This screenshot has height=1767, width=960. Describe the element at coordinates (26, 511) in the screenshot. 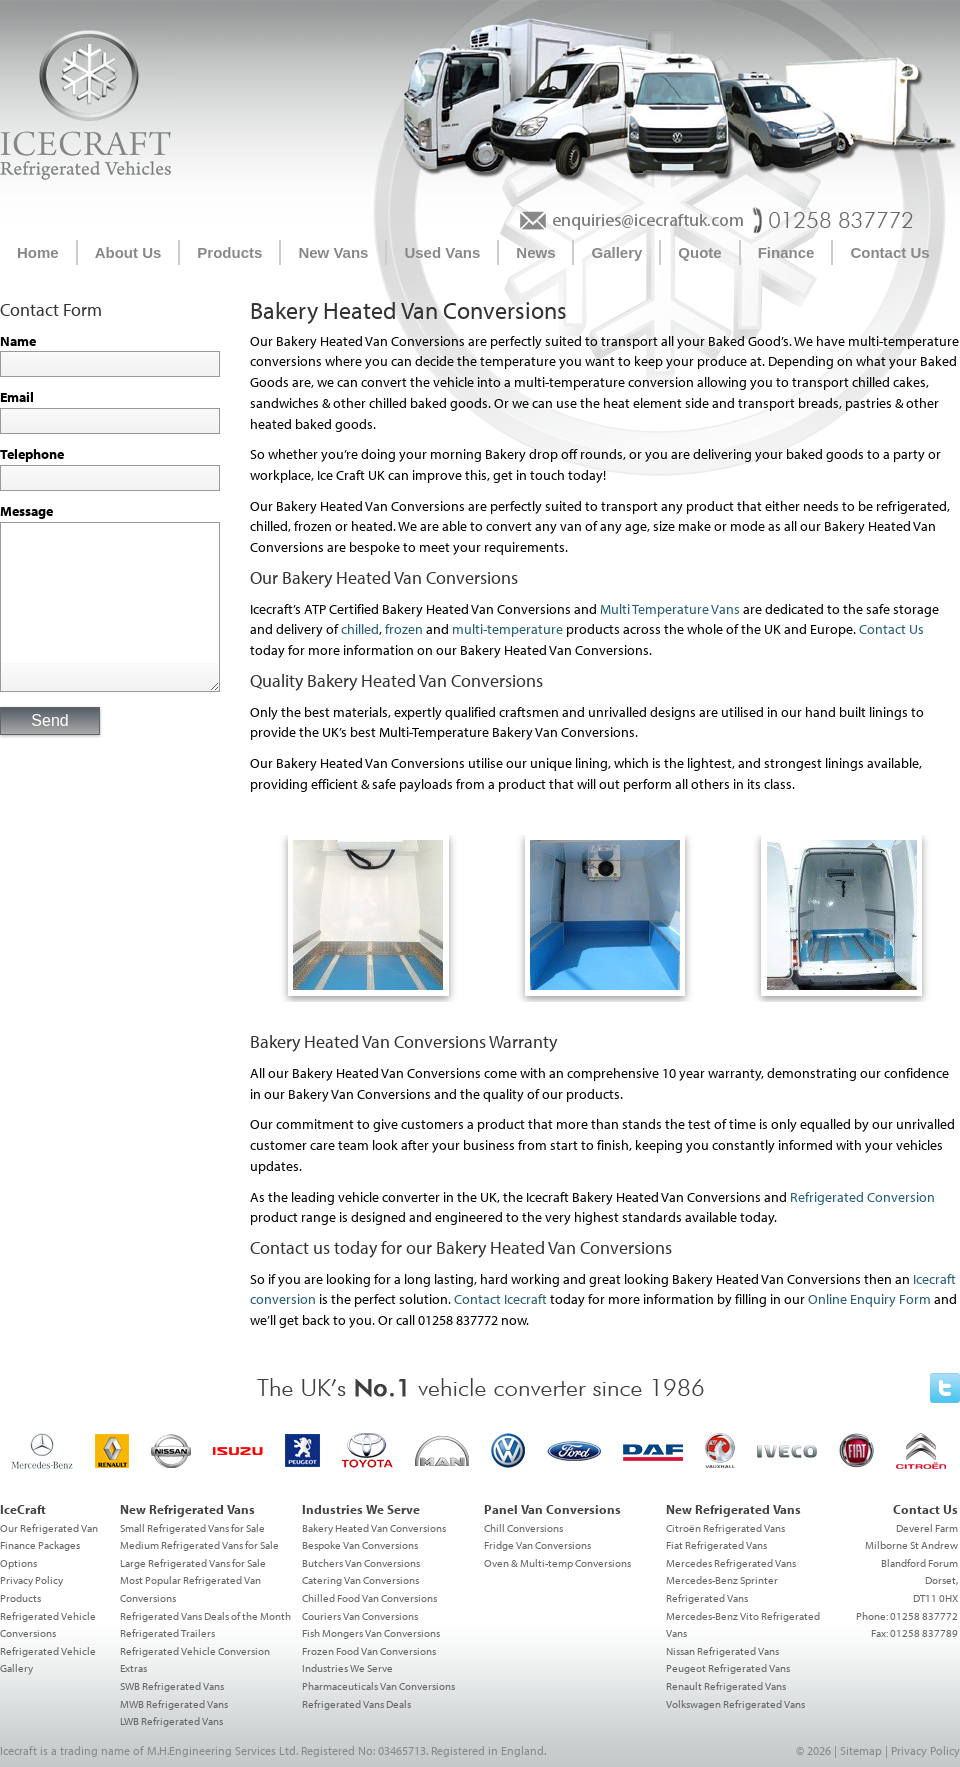

I see `Message` at that location.